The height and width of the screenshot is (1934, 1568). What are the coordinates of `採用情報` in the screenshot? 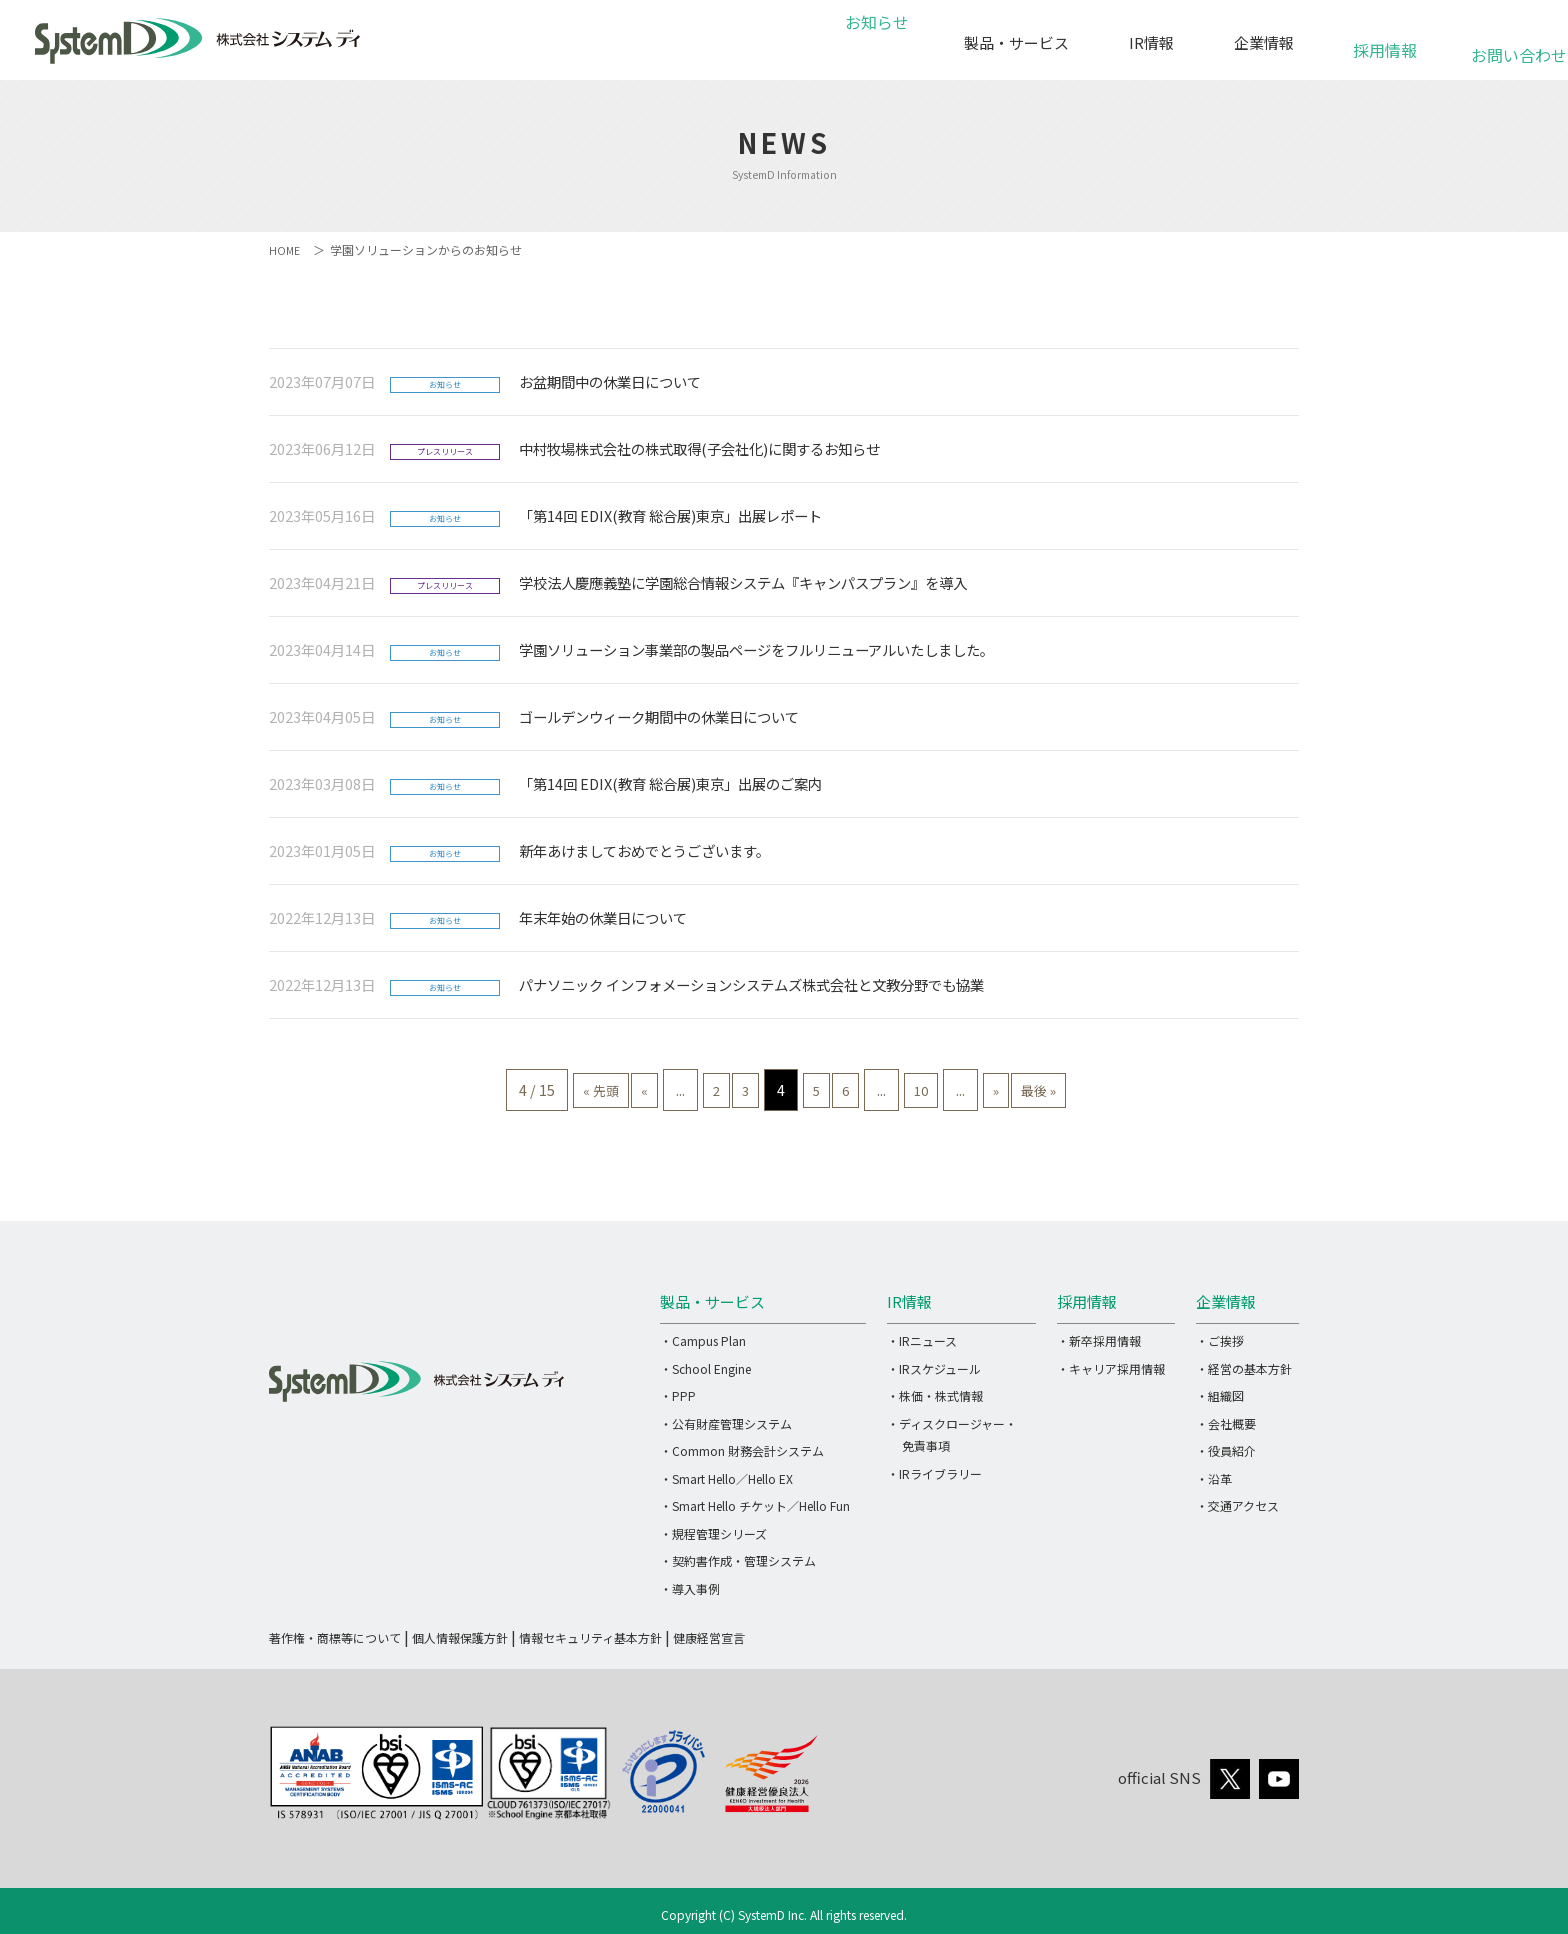 It's located at (1385, 39).